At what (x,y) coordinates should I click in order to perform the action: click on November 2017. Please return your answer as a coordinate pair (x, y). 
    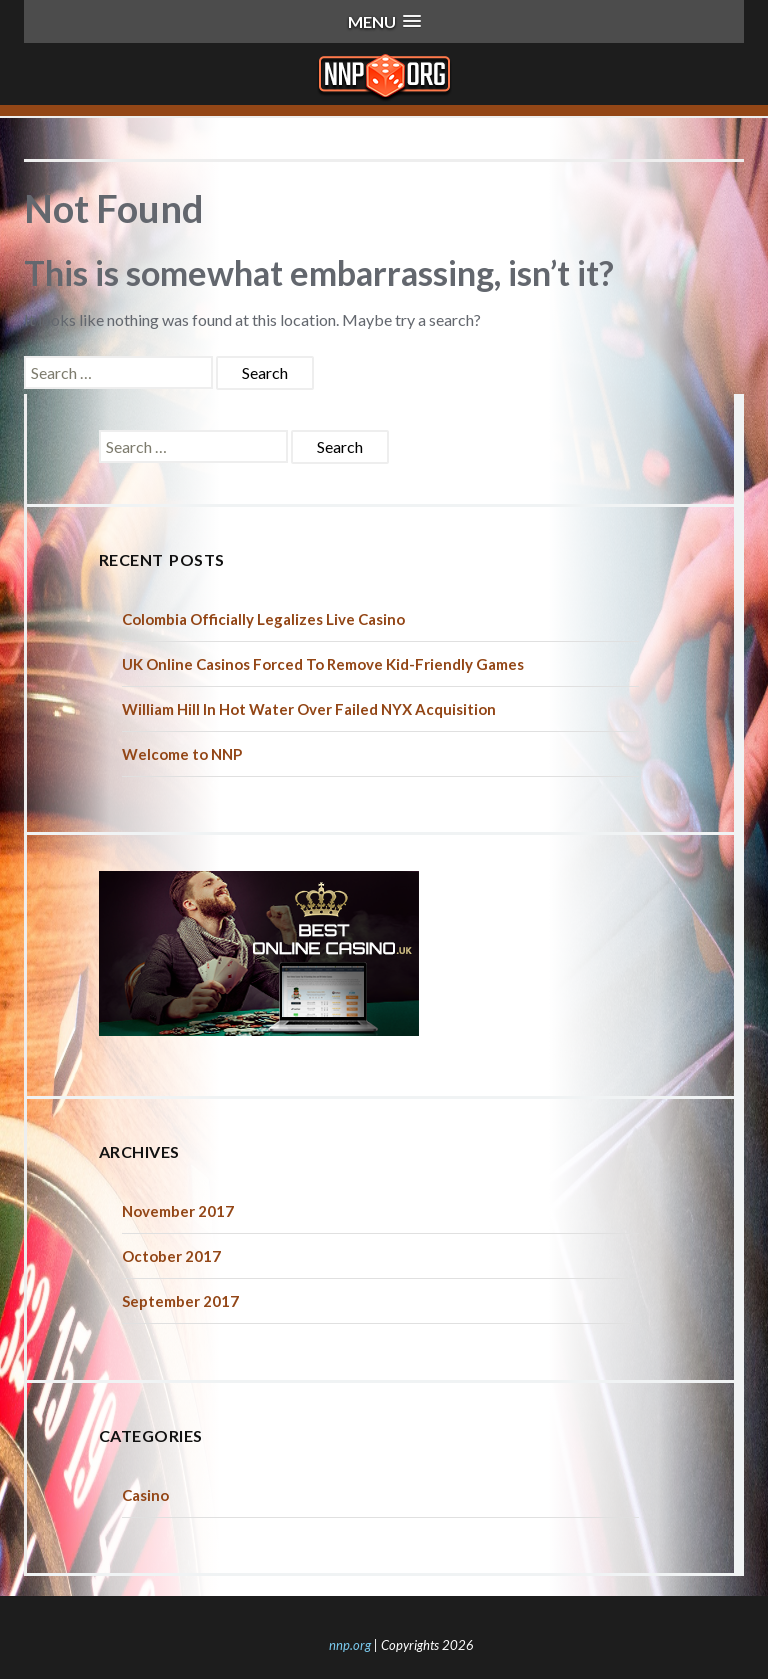
    Looking at the image, I should click on (178, 1211).